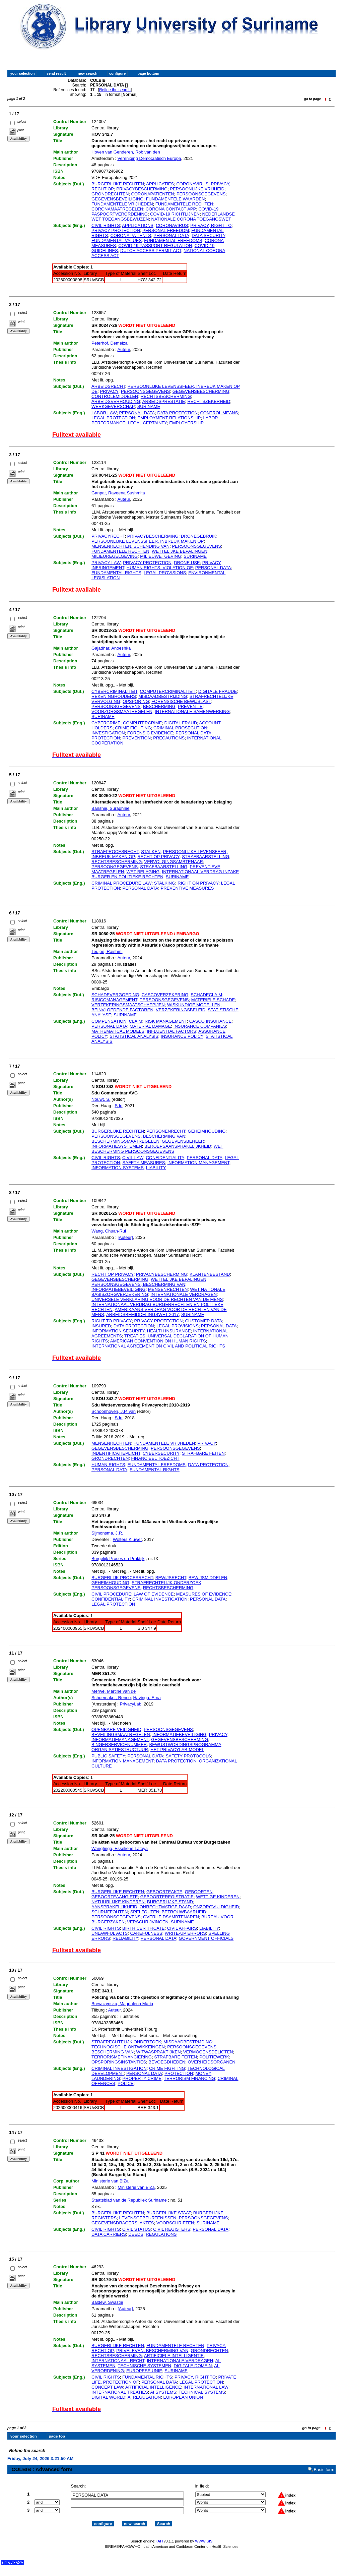  Describe the element at coordinates (116, 1146) in the screenshot. I see `INFORMATIESYSTEMEN` at that location.